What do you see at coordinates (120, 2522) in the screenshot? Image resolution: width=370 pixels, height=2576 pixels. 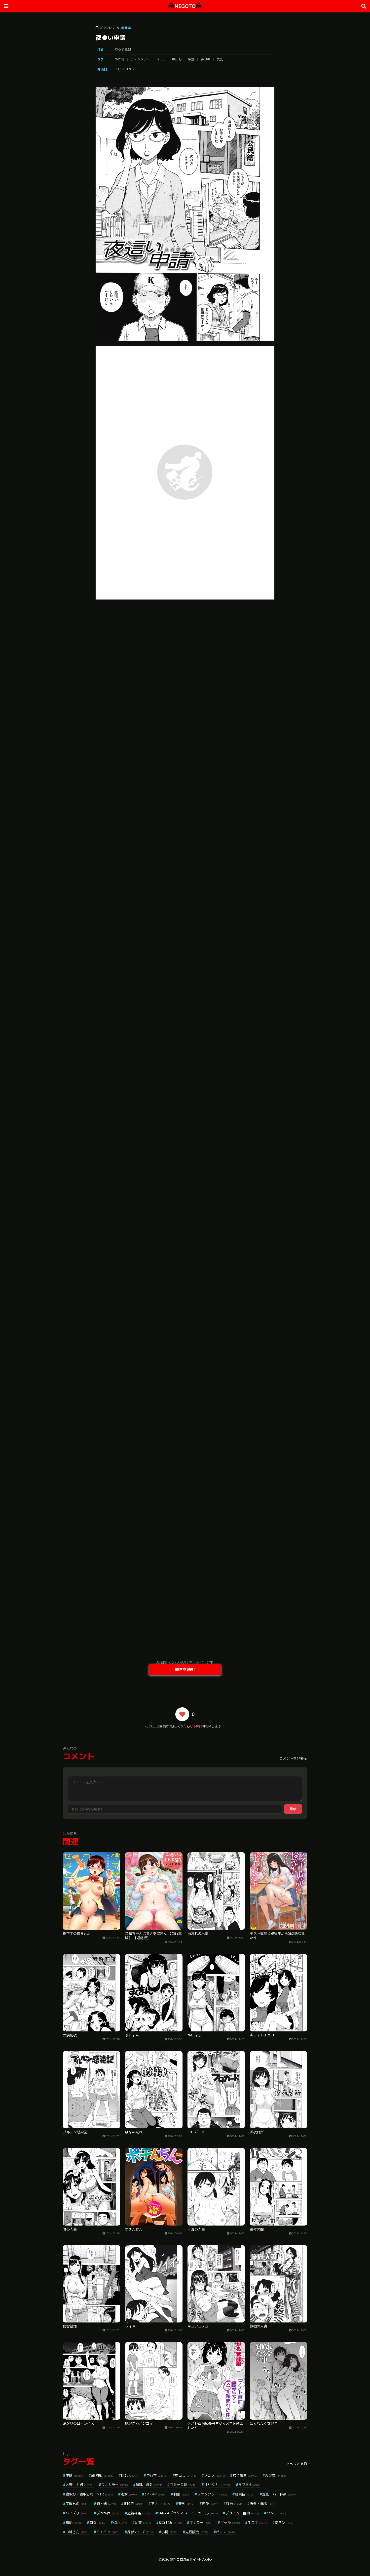 I see `OL` at bounding box center [120, 2522].